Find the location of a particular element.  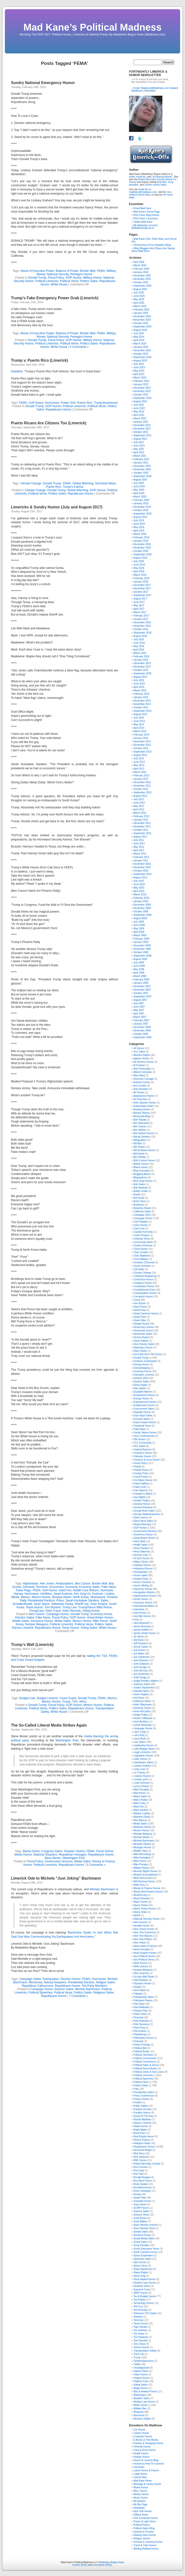

Non-Political Humor is located at coordinates (144, 1956).